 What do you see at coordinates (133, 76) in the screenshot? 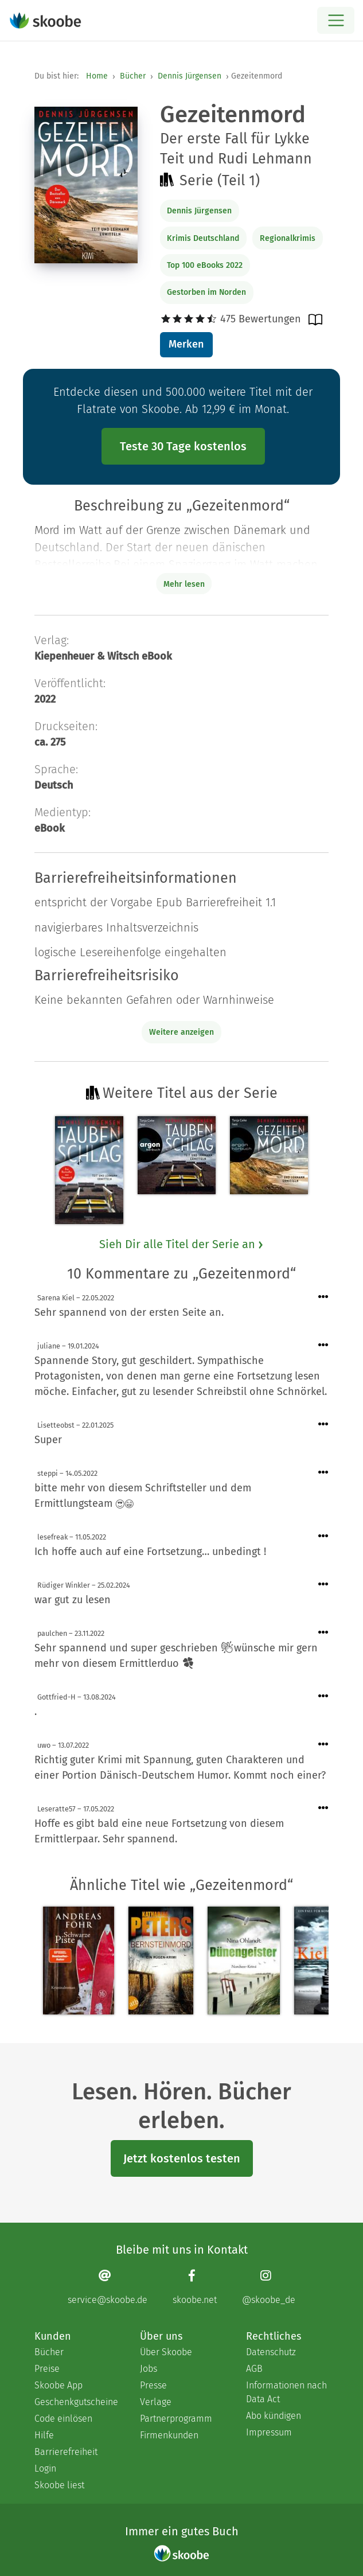
I see `Bücher` at bounding box center [133, 76].